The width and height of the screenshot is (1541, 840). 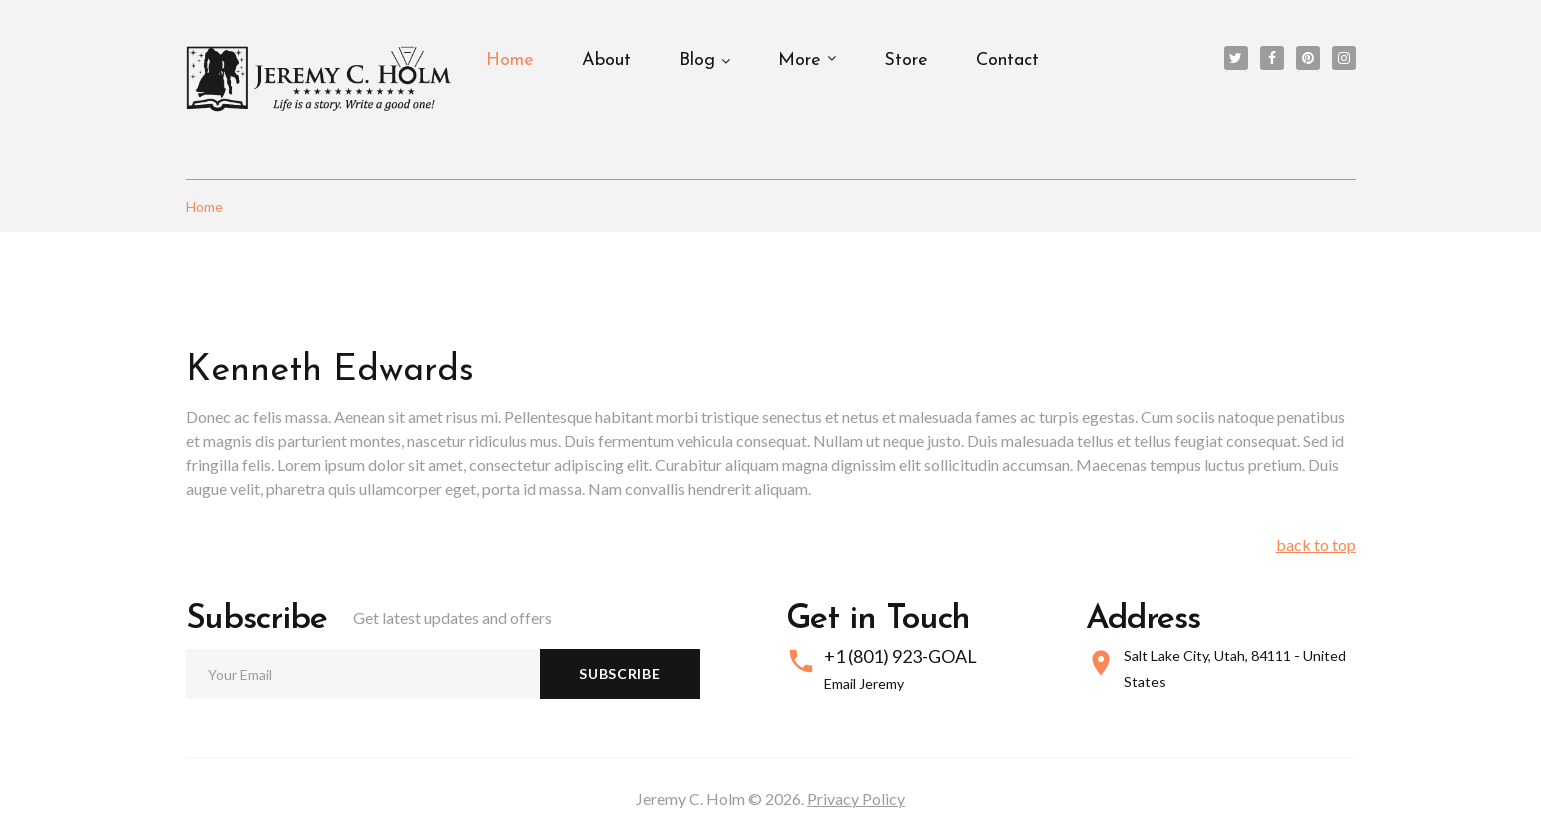 I want to click on Contact, so click(x=1007, y=60).